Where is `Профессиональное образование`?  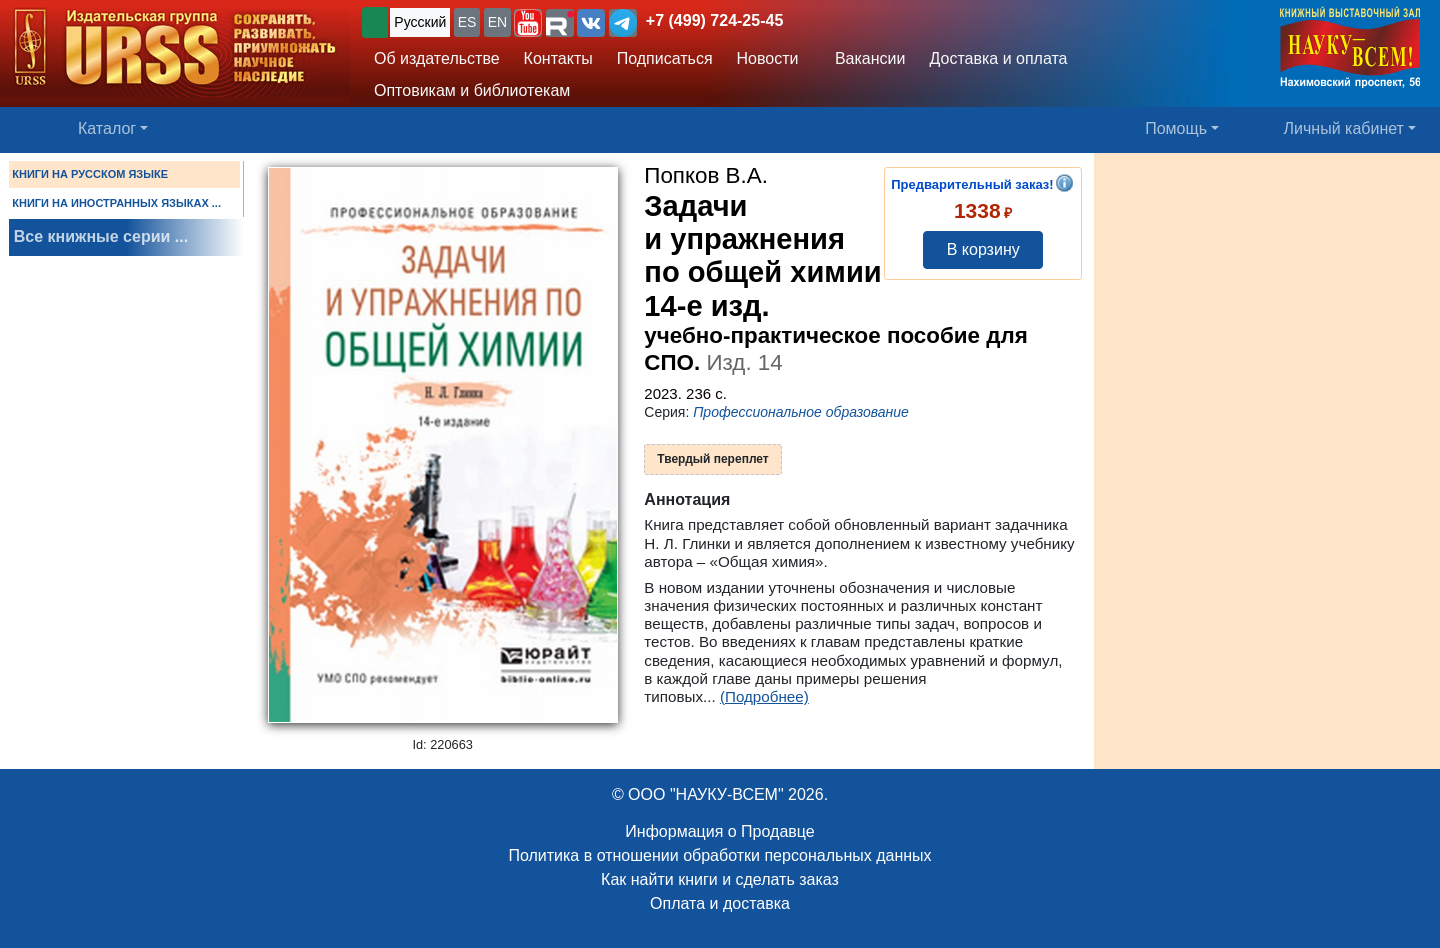 Профессиональное образование is located at coordinates (801, 412).